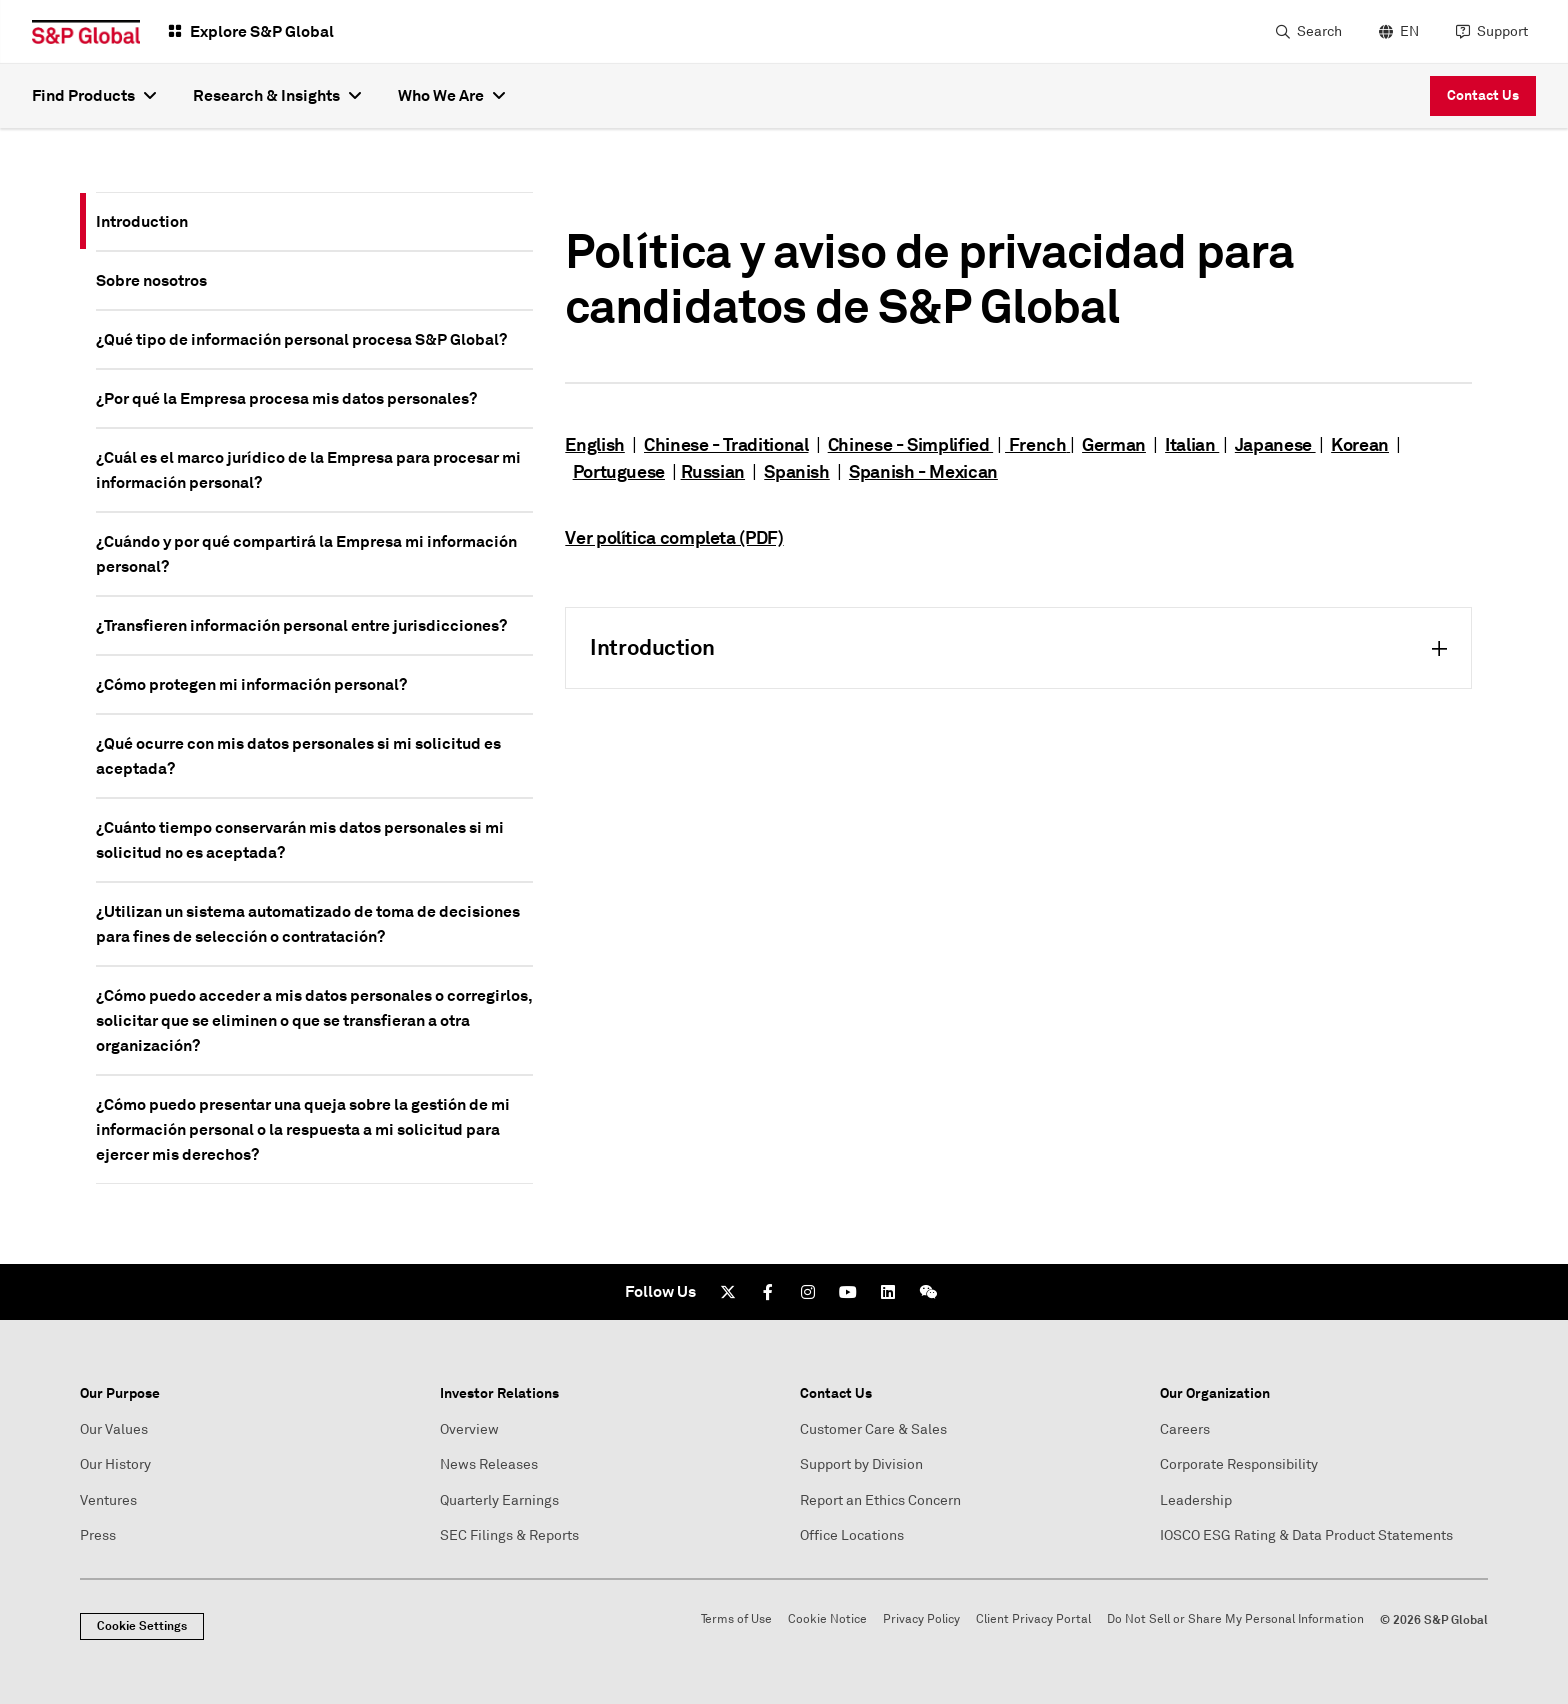 The image size is (1568, 1704). I want to click on Our History, so click(115, 1464).